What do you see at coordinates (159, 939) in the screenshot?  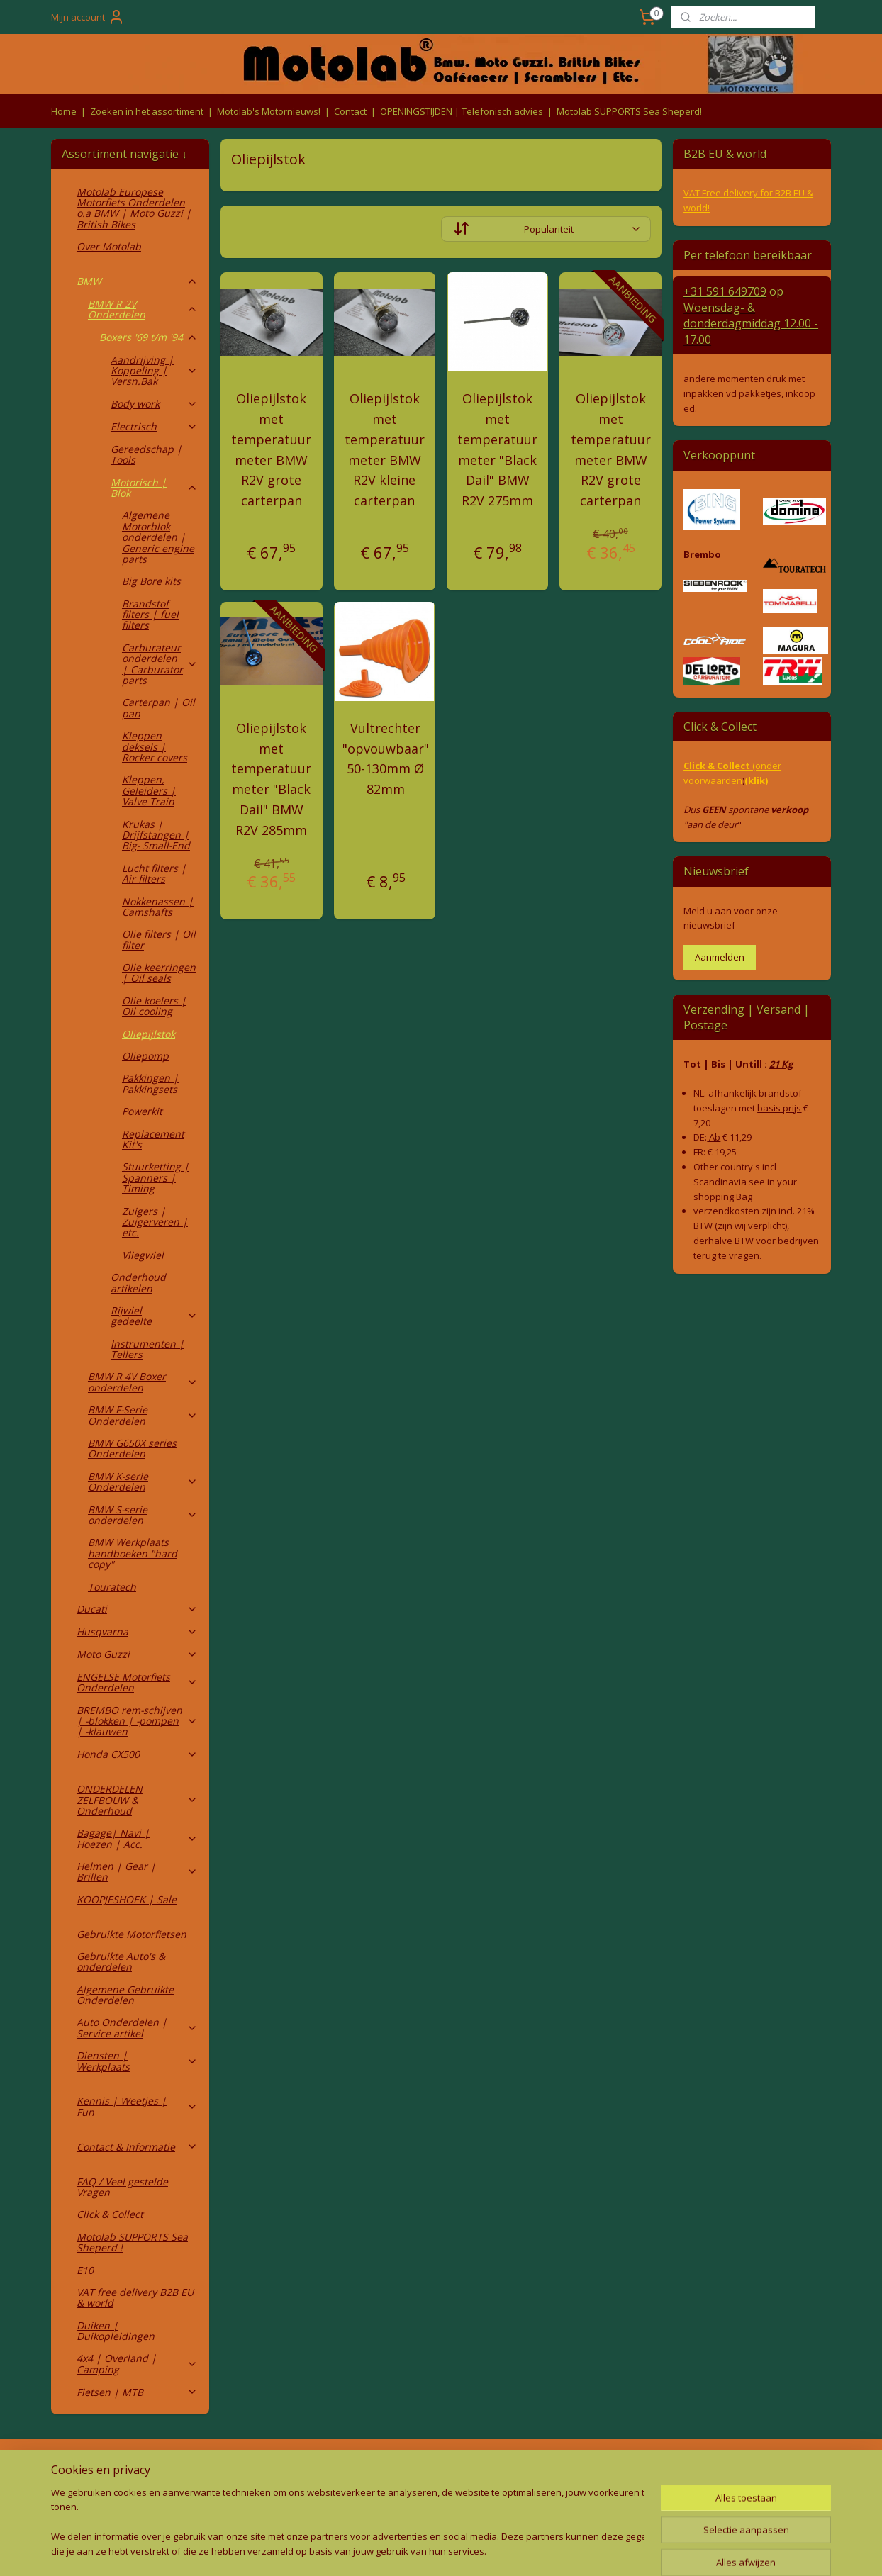 I see `Olie filters | Oil filter` at bounding box center [159, 939].